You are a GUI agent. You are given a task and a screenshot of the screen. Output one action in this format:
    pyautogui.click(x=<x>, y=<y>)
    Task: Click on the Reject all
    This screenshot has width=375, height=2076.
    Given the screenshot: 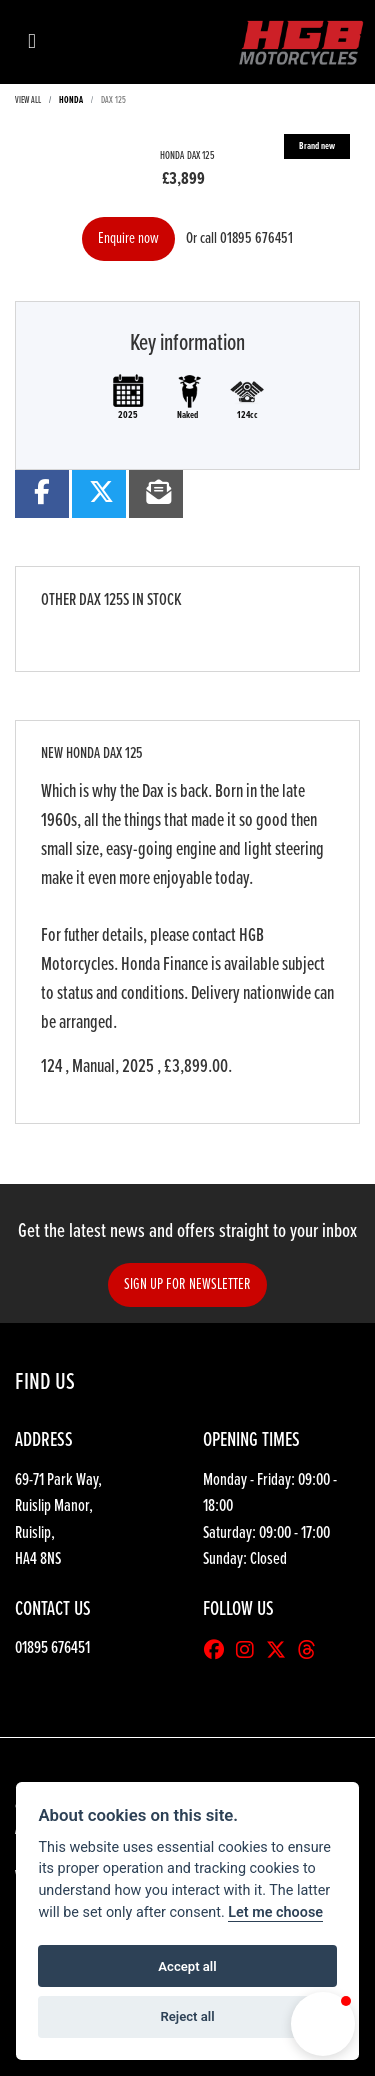 What is the action you would take?
    pyautogui.click(x=187, y=2016)
    